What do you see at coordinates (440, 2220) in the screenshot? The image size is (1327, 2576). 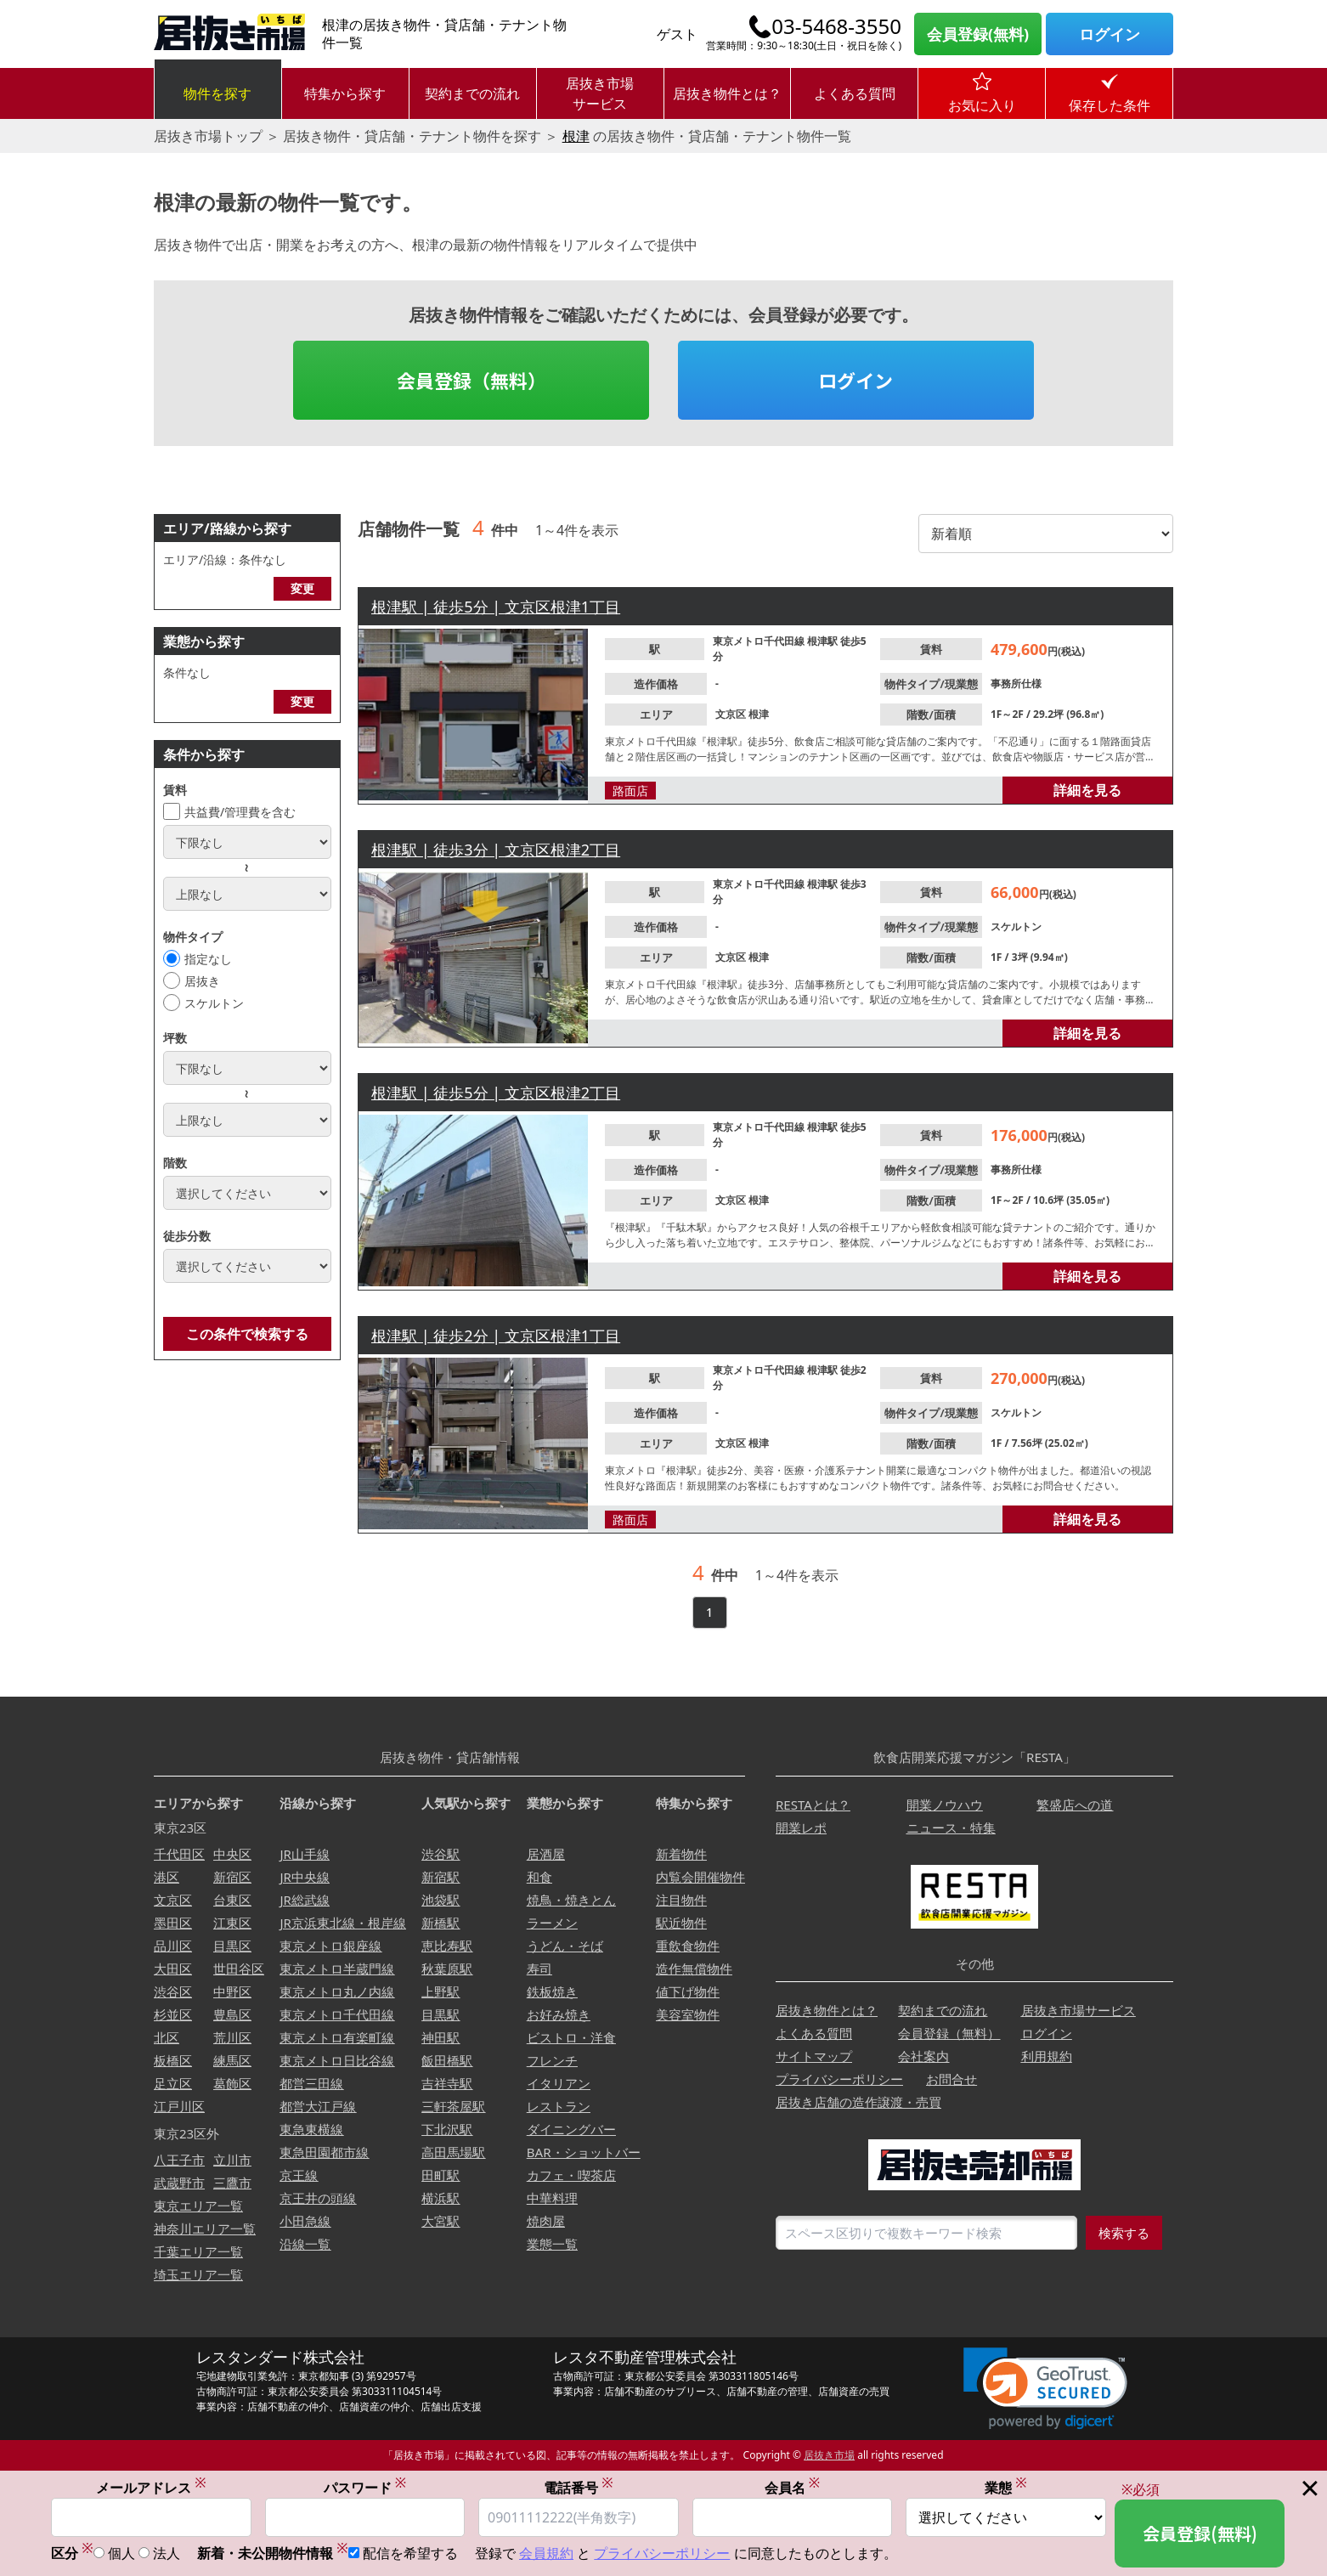 I see `大宮駅` at bounding box center [440, 2220].